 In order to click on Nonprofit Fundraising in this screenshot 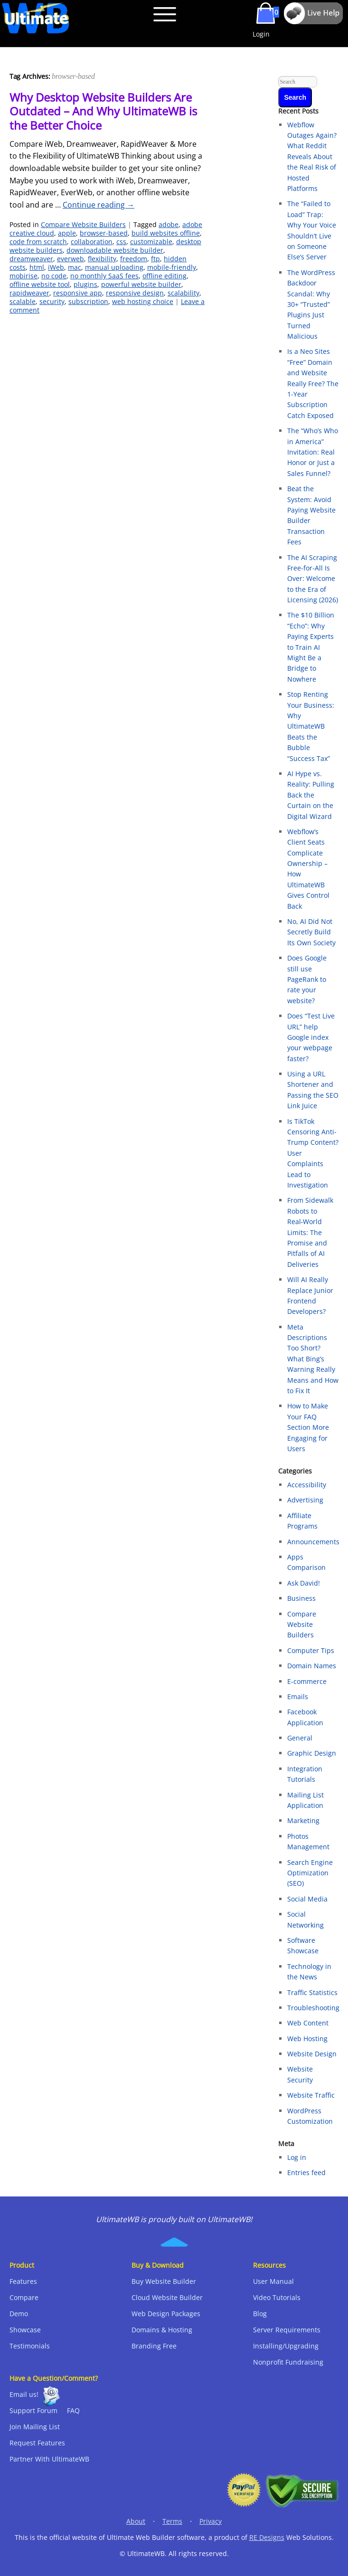, I will do `click(288, 2362)`.